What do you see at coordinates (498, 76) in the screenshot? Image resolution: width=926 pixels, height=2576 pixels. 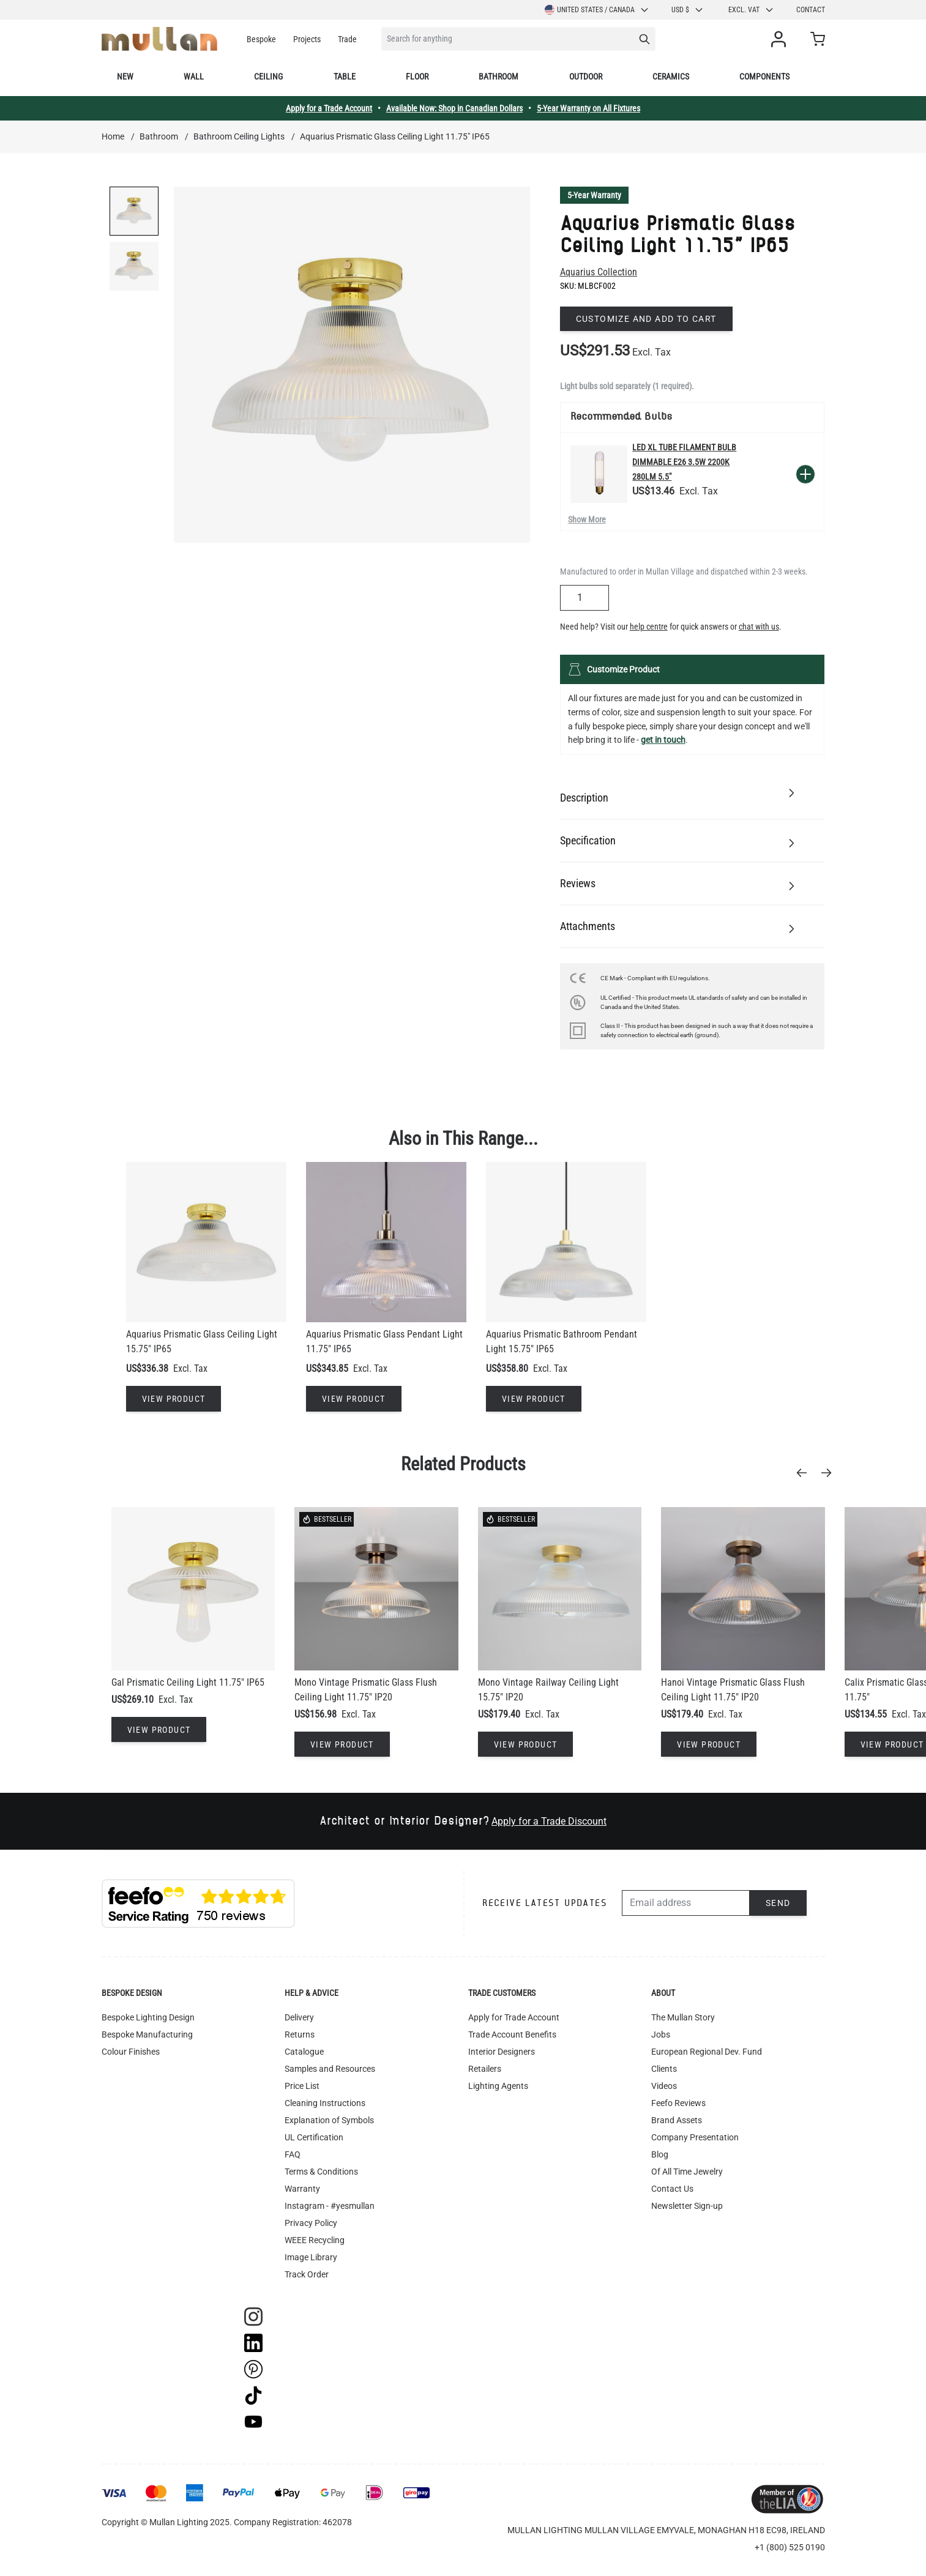 I see `Bathroom` at bounding box center [498, 76].